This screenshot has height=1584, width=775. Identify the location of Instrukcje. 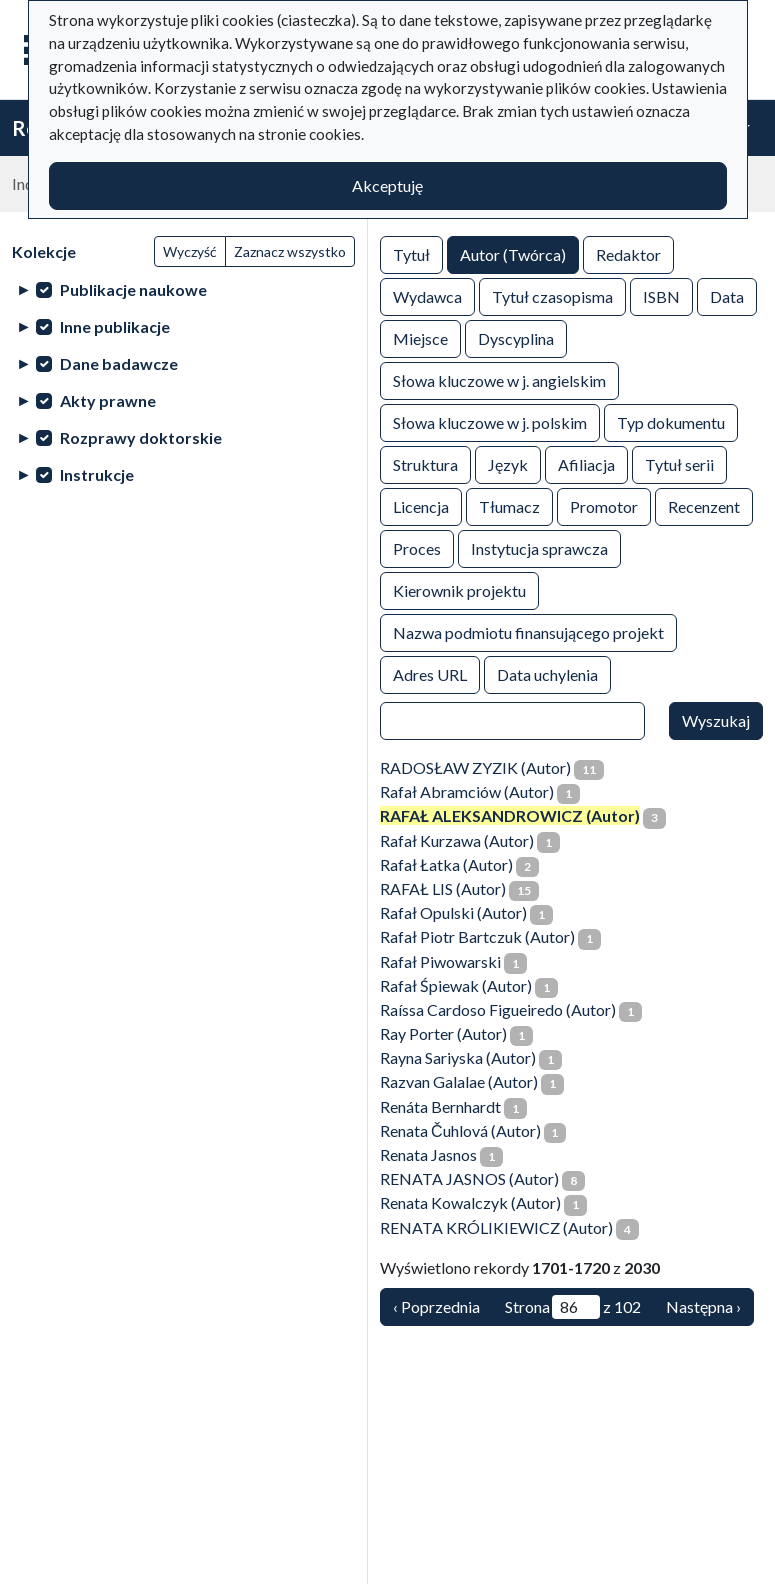
(97, 474).